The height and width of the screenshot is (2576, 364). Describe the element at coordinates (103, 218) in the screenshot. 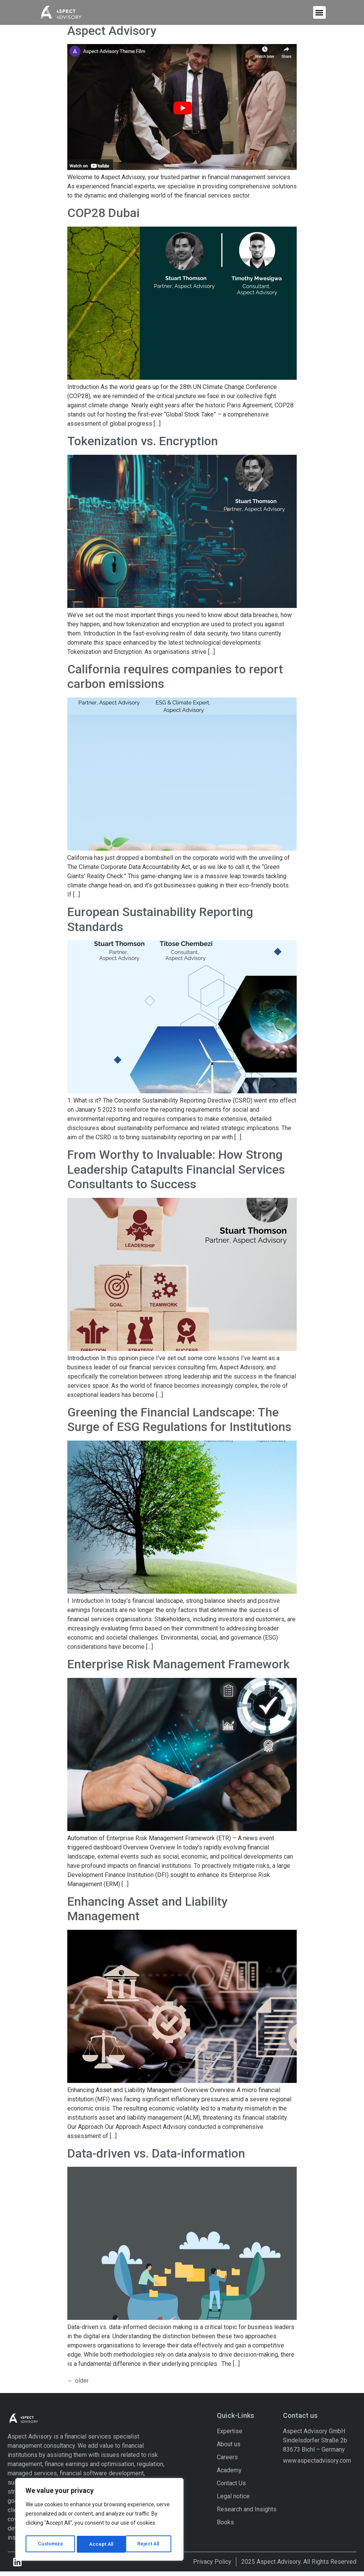

I see `COP28 Dubai` at that location.